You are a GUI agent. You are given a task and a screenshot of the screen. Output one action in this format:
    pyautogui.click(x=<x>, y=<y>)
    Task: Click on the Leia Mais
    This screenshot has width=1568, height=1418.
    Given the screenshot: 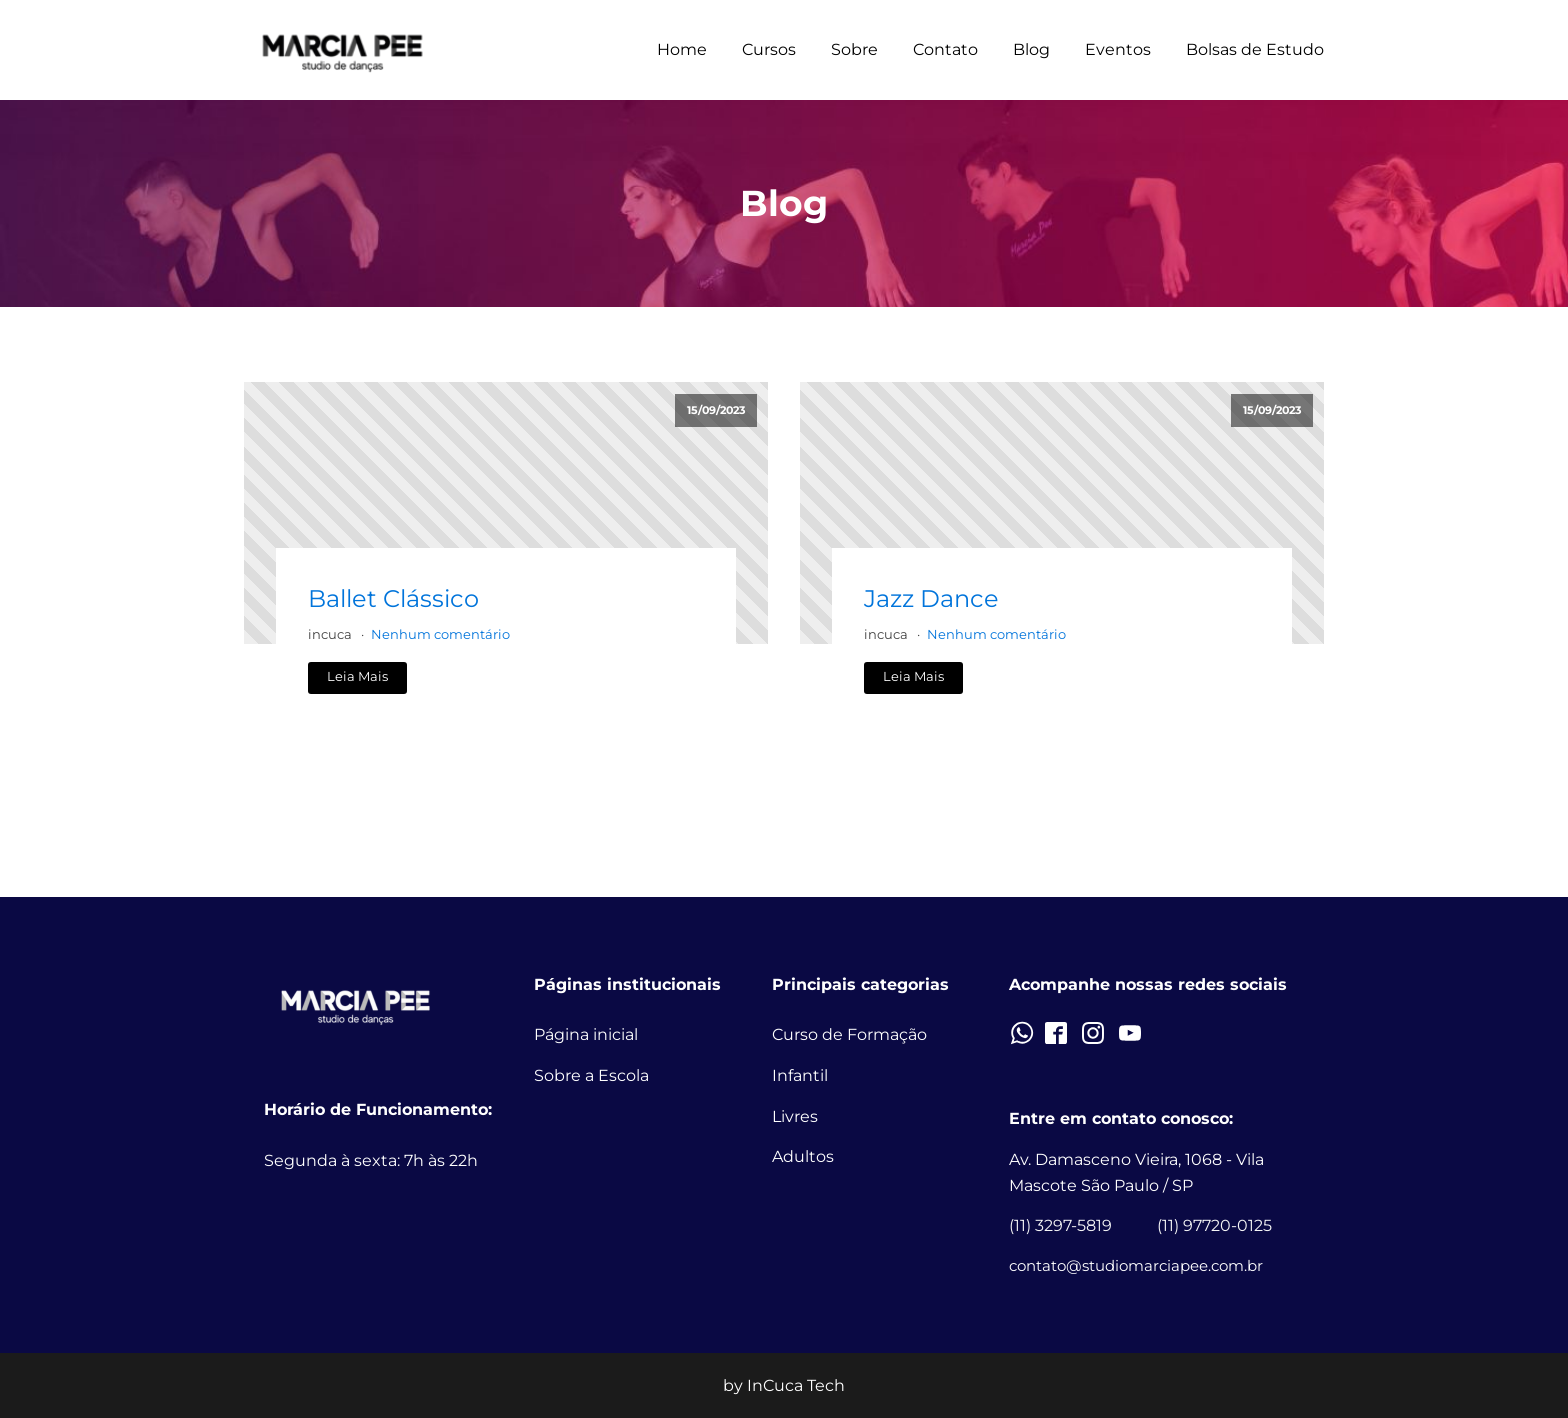 What is the action you would take?
    pyautogui.click(x=357, y=676)
    